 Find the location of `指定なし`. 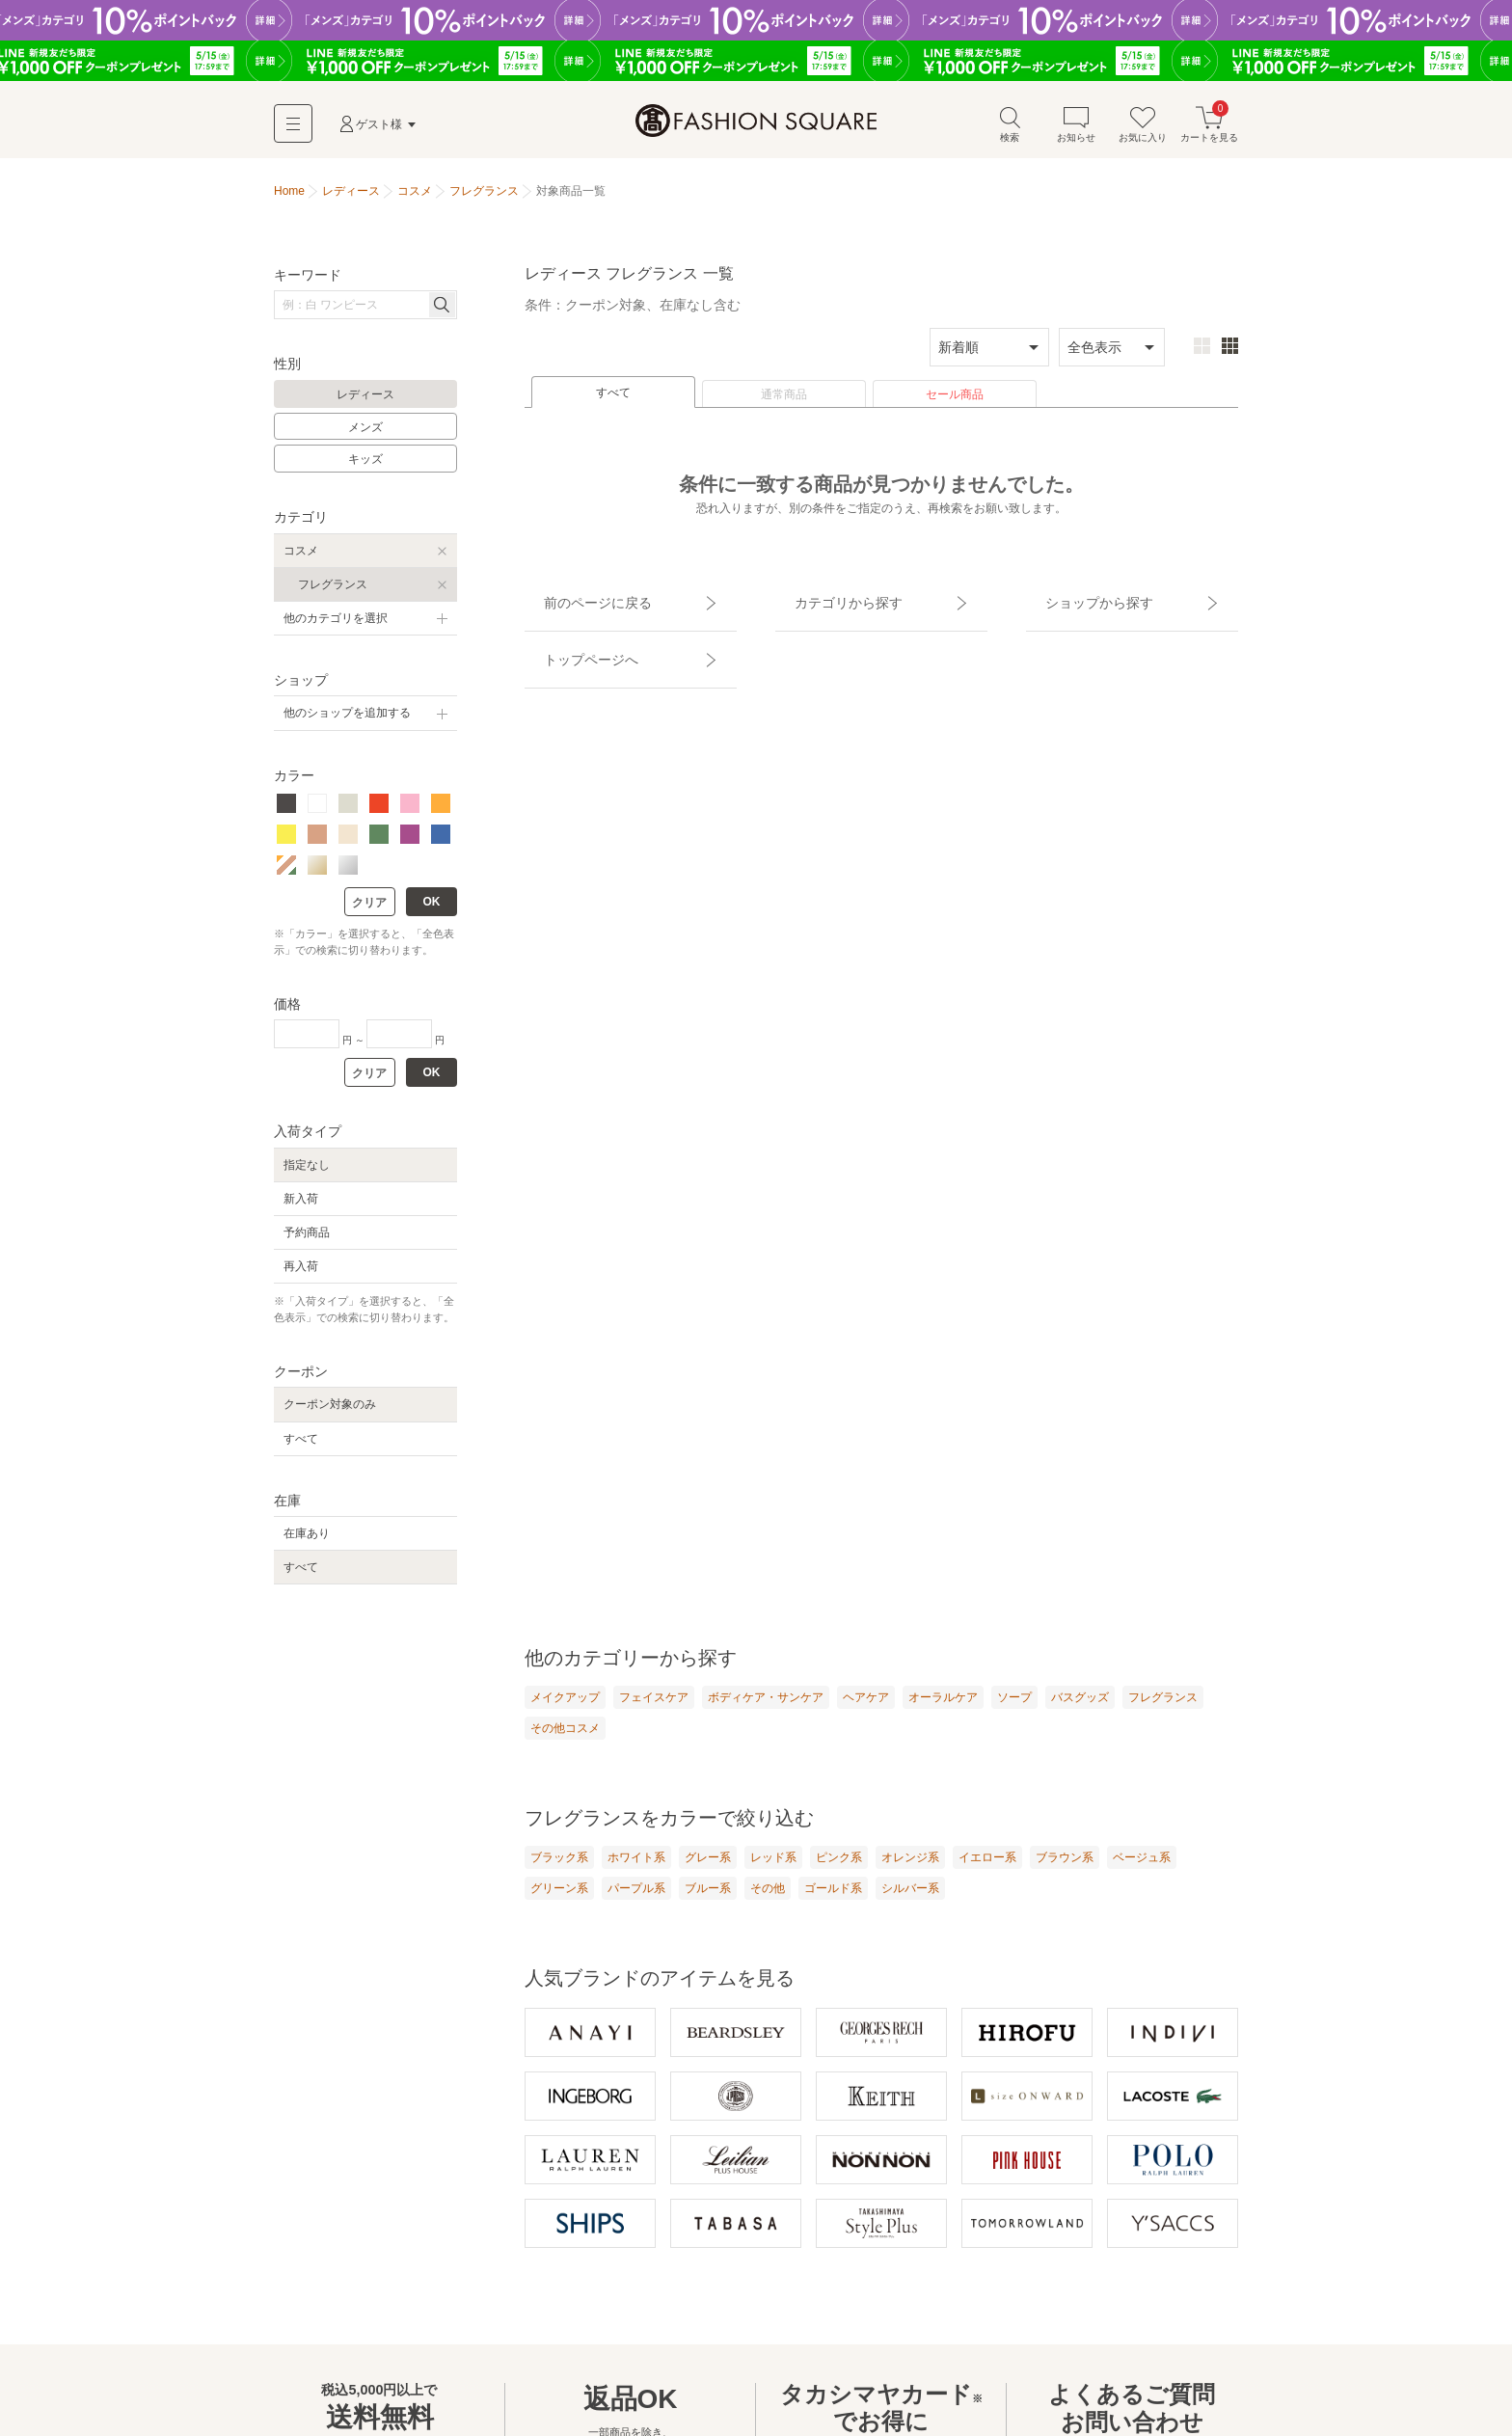

指定なし is located at coordinates (307, 1174).